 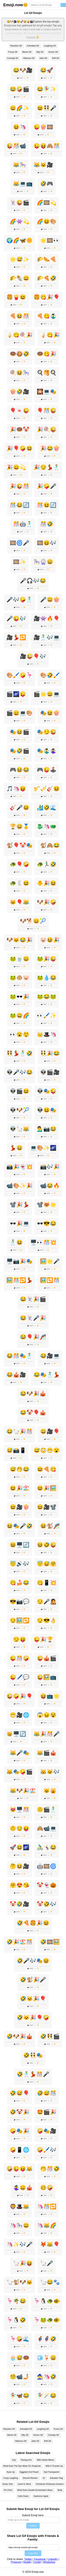 What do you see at coordinates (50, 1526) in the screenshot?
I see `😆🐒🎢` at bounding box center [50, 1526].